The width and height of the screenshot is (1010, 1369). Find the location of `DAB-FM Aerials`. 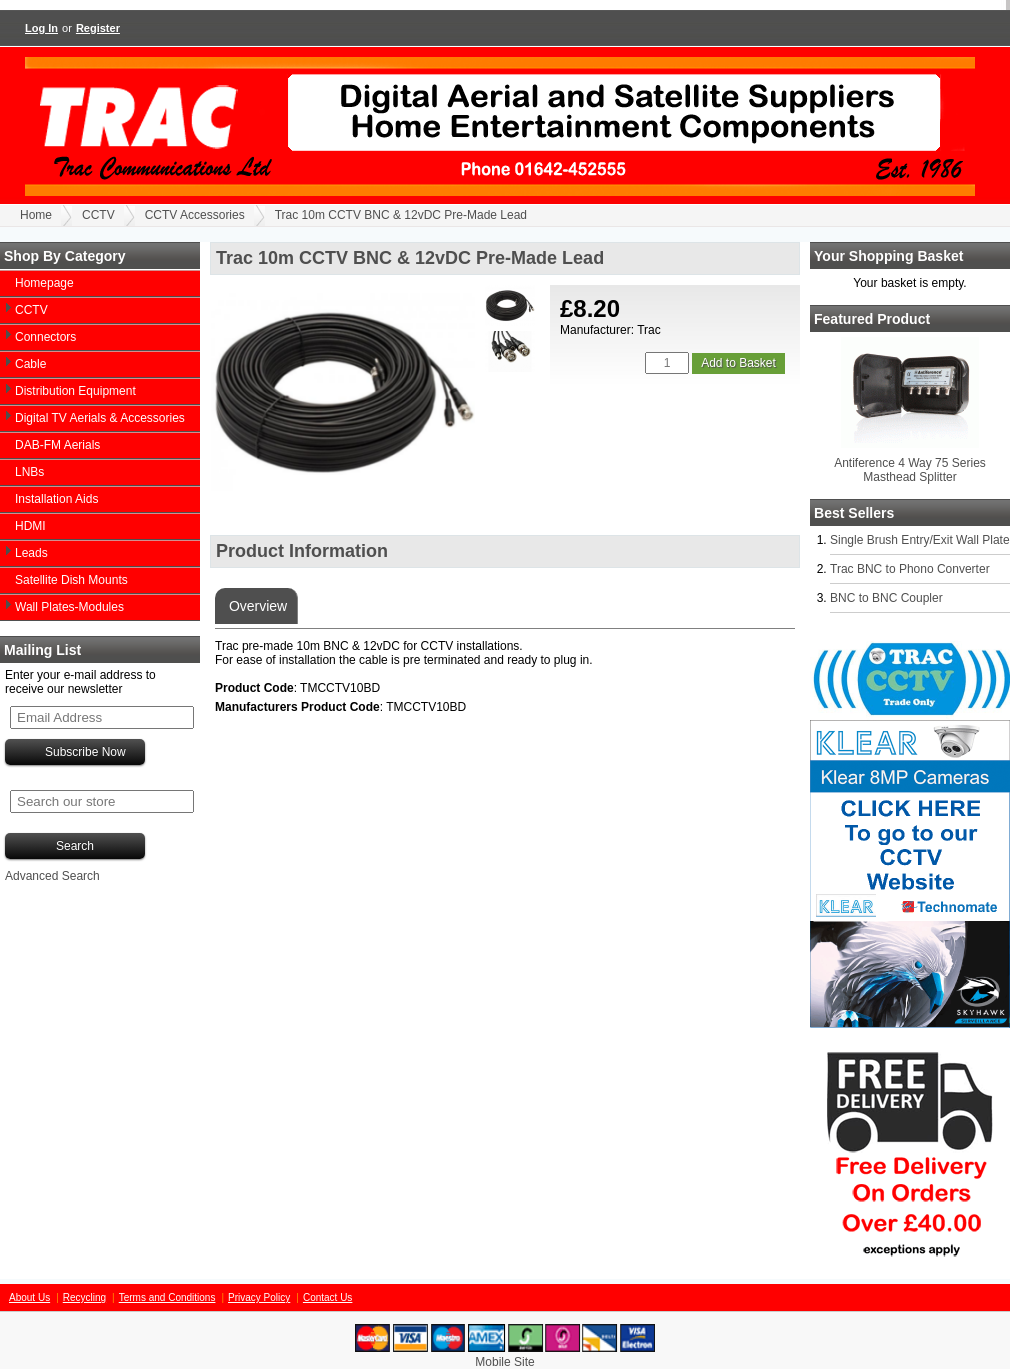

DAB-FM Aerials is located at coordinates (57, 445).